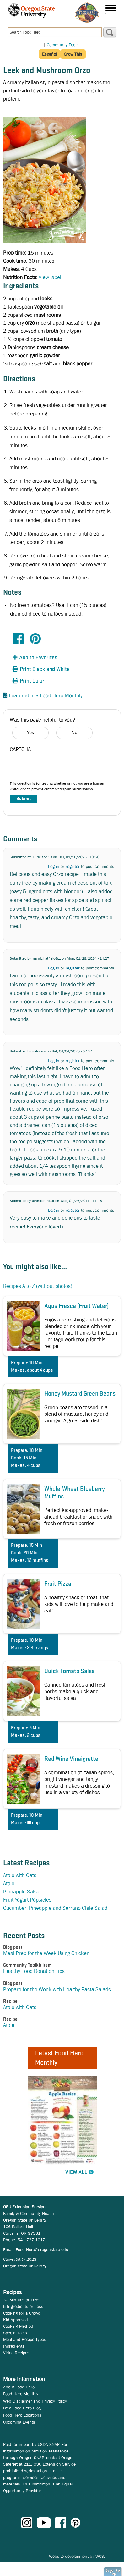 This screenshot has width=124, height=2576. I want to click on Cooking Method, so click(18, 2326).